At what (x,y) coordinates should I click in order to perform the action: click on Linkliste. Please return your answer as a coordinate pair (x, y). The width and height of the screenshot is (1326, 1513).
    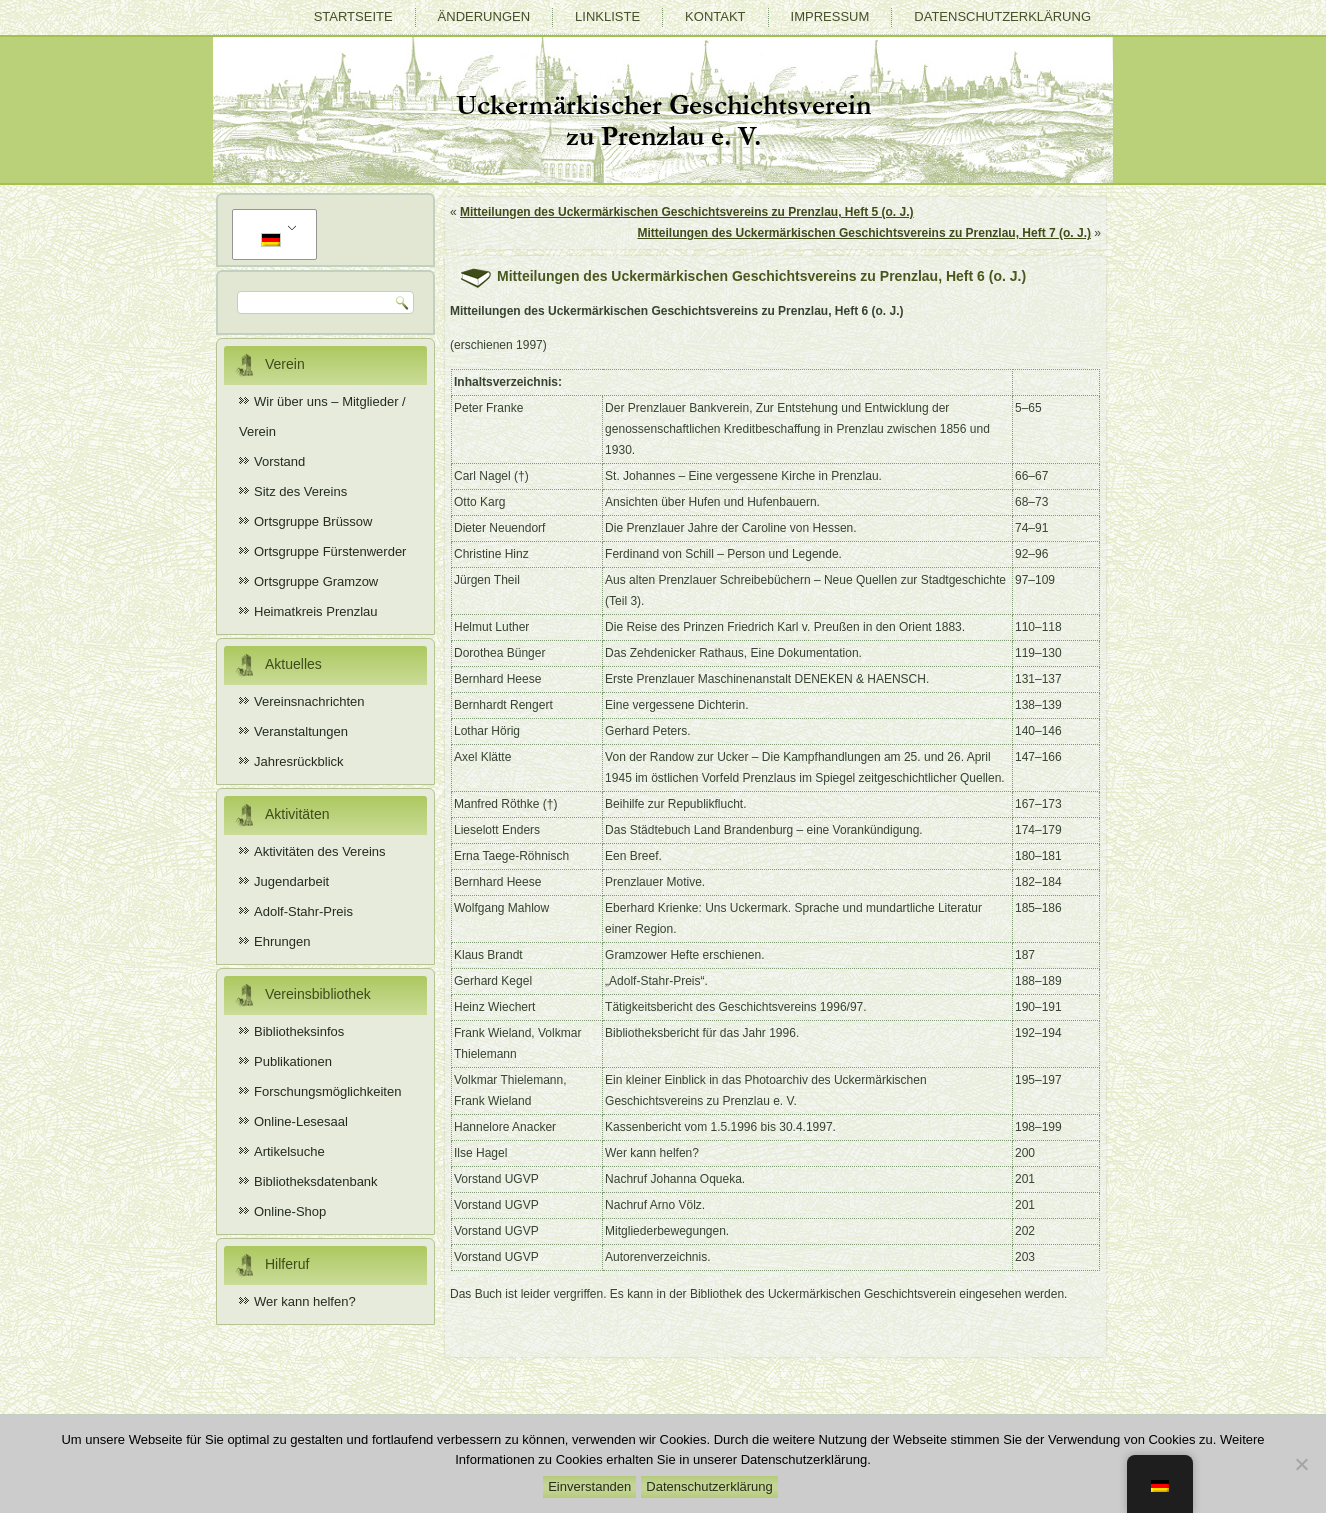
    Looking at the image, I should click on (607, 16).